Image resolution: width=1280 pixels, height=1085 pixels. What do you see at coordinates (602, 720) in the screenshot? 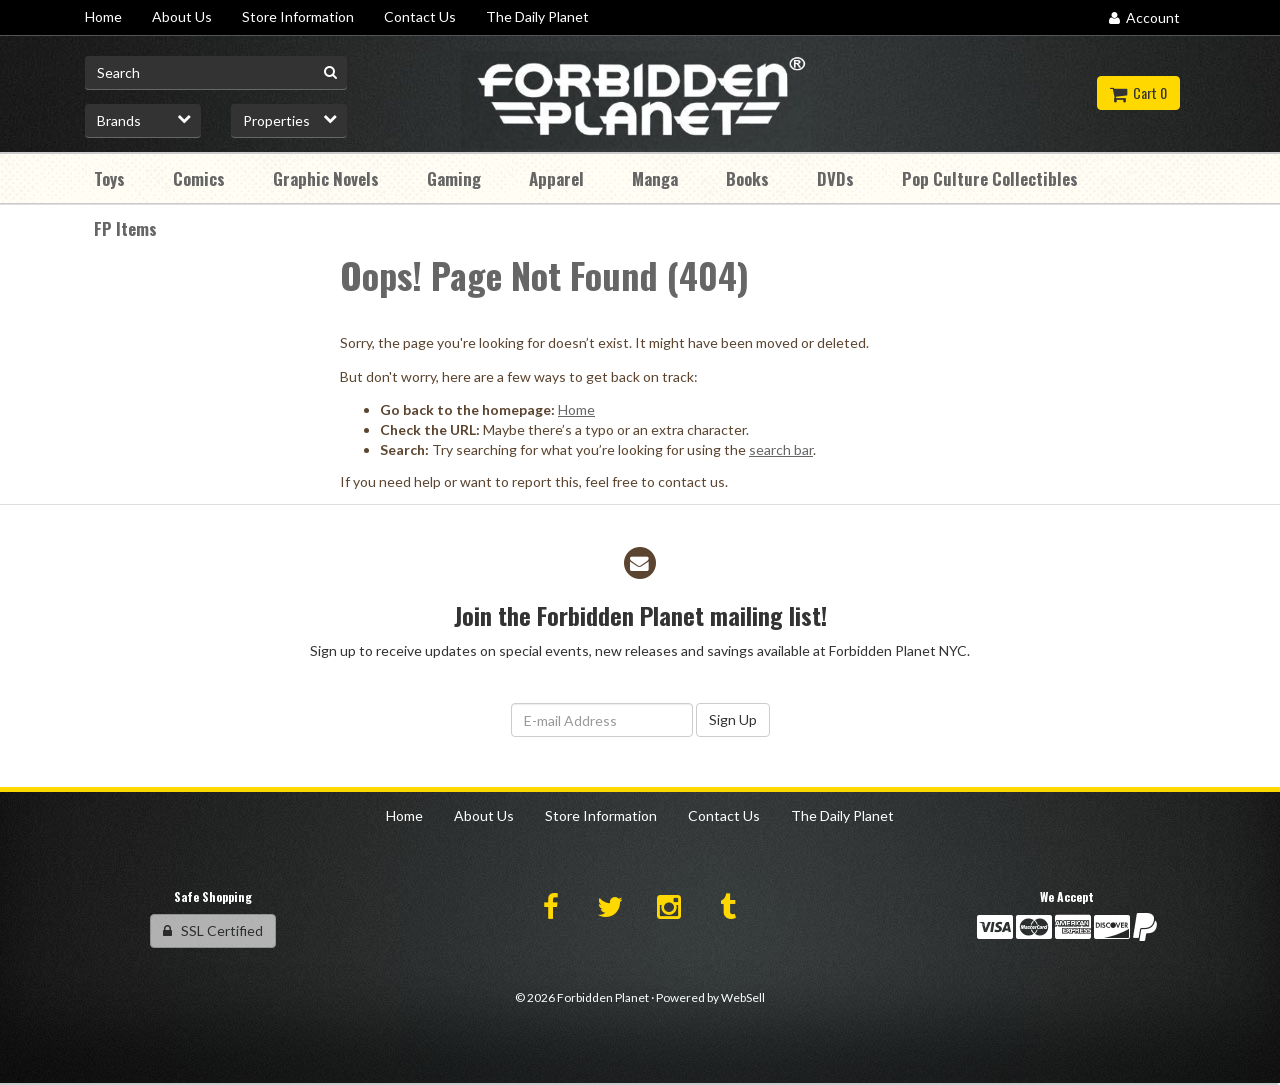
I see `[Email Address]` at bounding box center [602, 720].